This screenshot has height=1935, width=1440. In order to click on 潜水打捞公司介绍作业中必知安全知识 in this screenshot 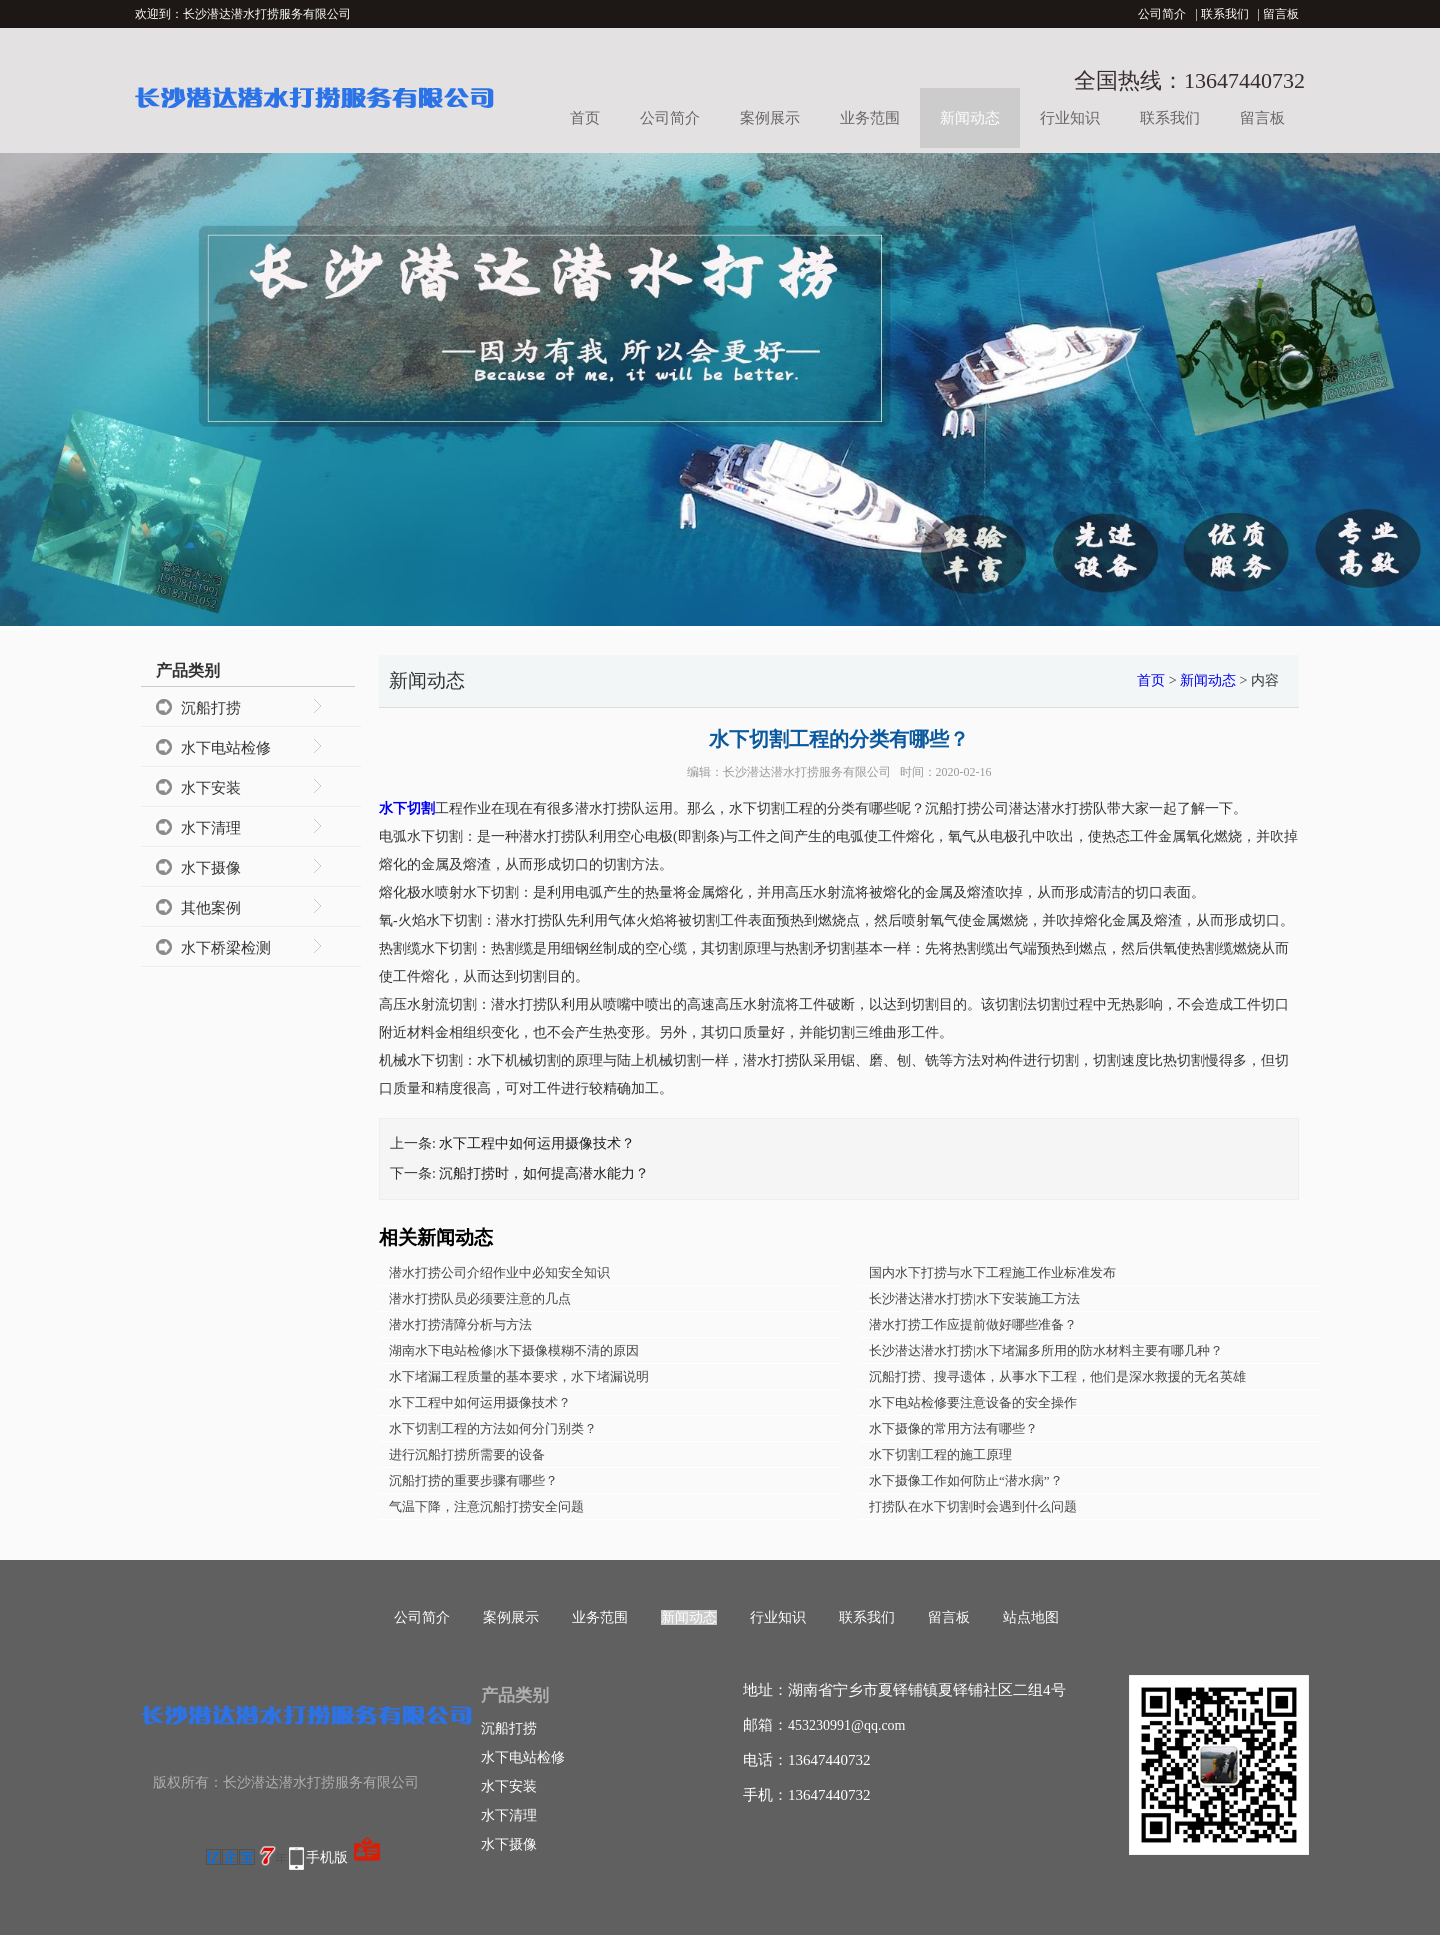, I will do `click(499, 1272)`.